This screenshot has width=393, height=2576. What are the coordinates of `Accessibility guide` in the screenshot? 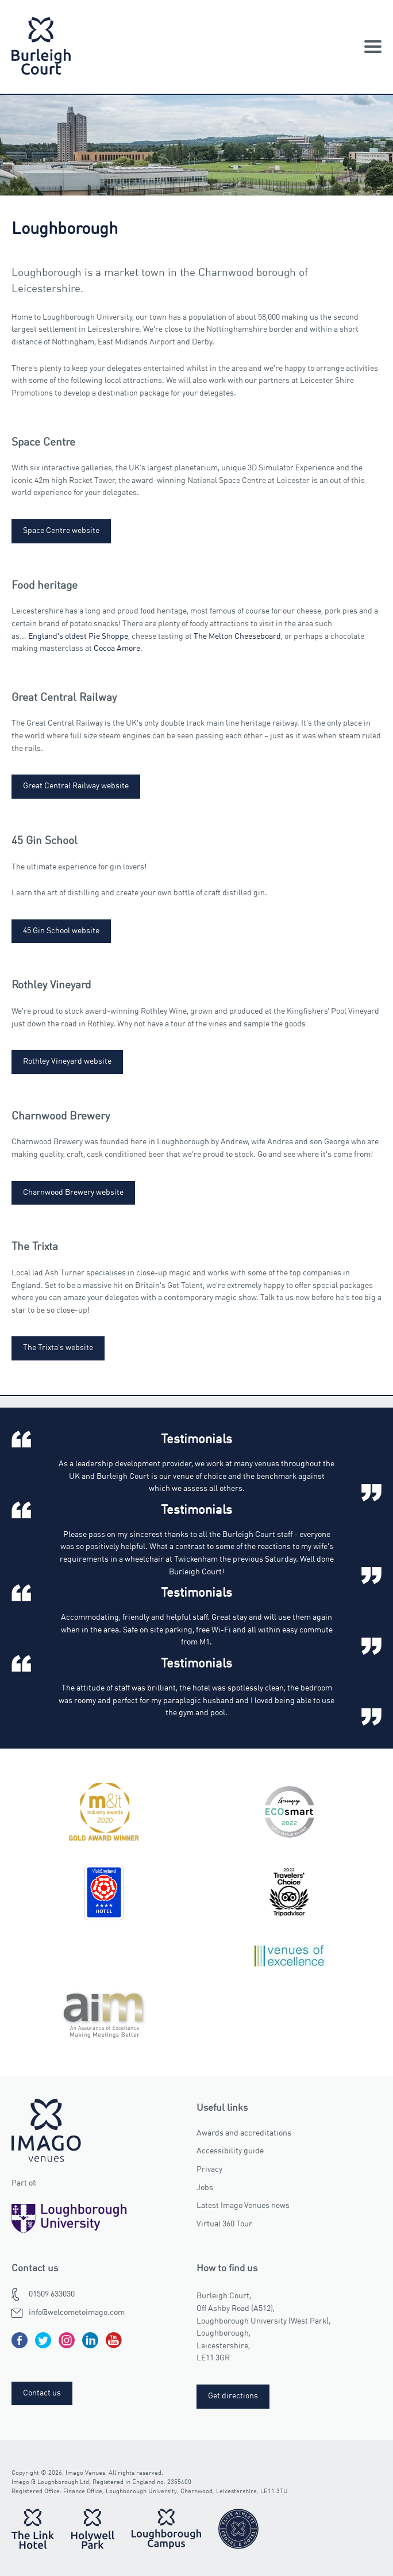 It's located at (230, 2151).